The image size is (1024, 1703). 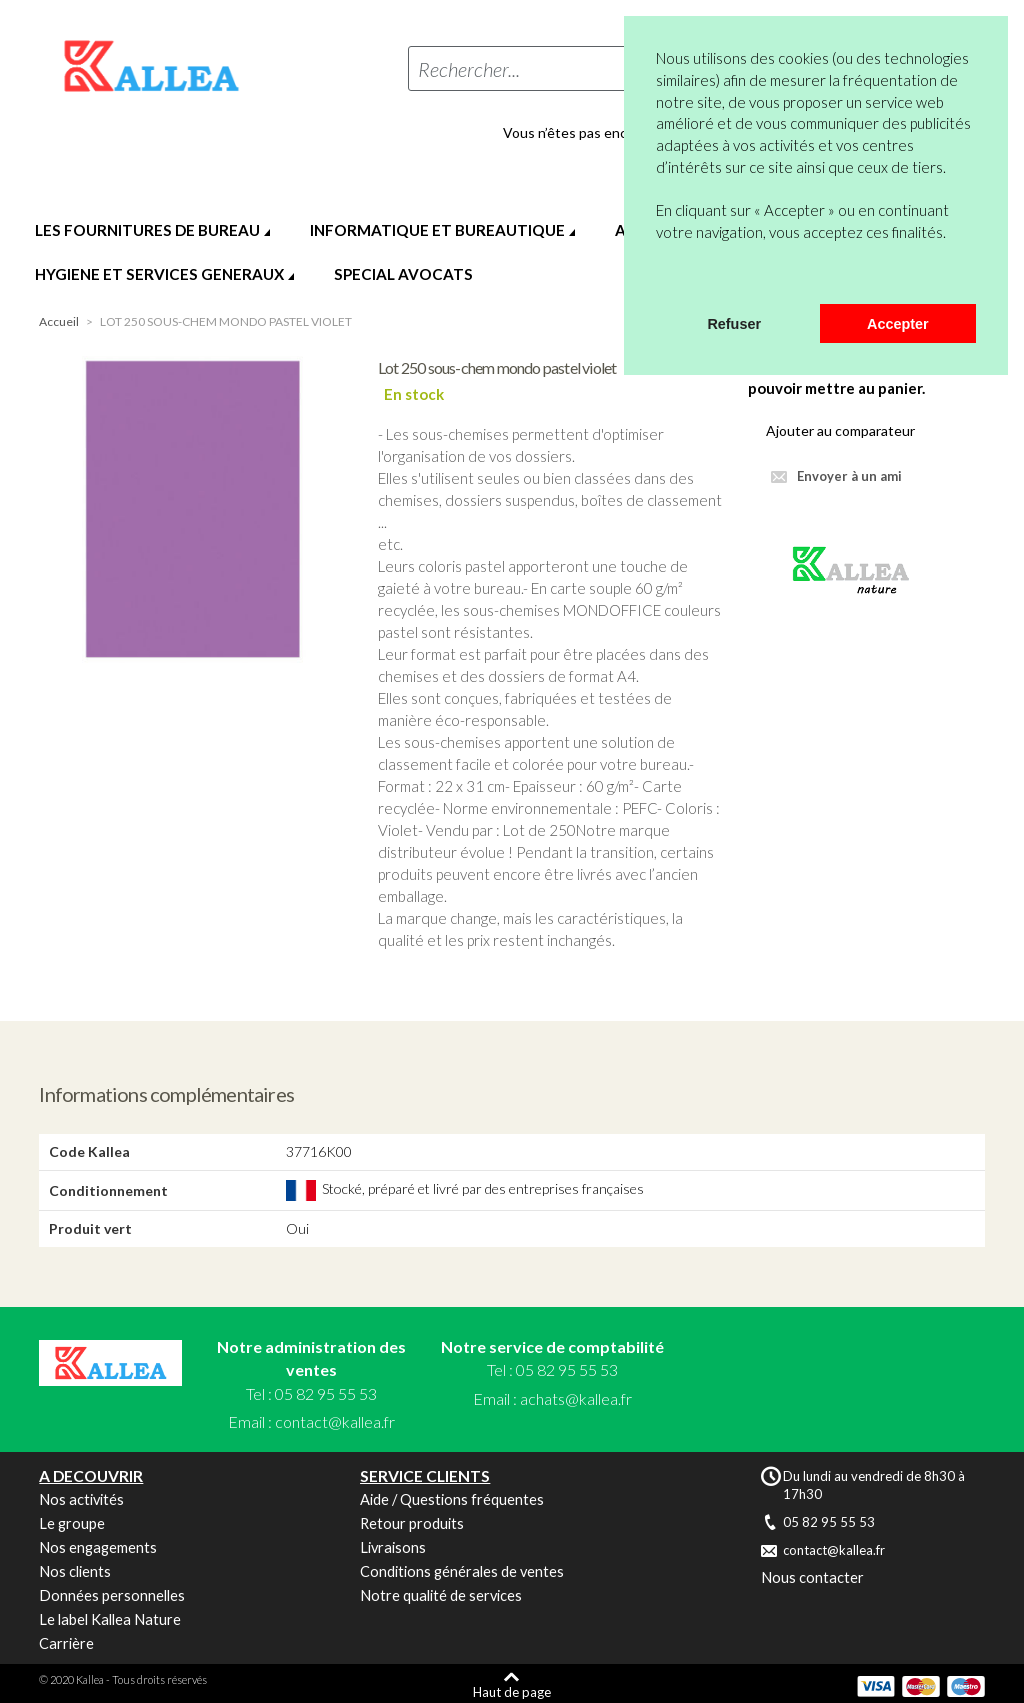 What do you see at coordinates (437, 230) in the screenshot?
I see `INFORMATIQUE ET BUREAUTIQUE` at bounding box center [437, 230].